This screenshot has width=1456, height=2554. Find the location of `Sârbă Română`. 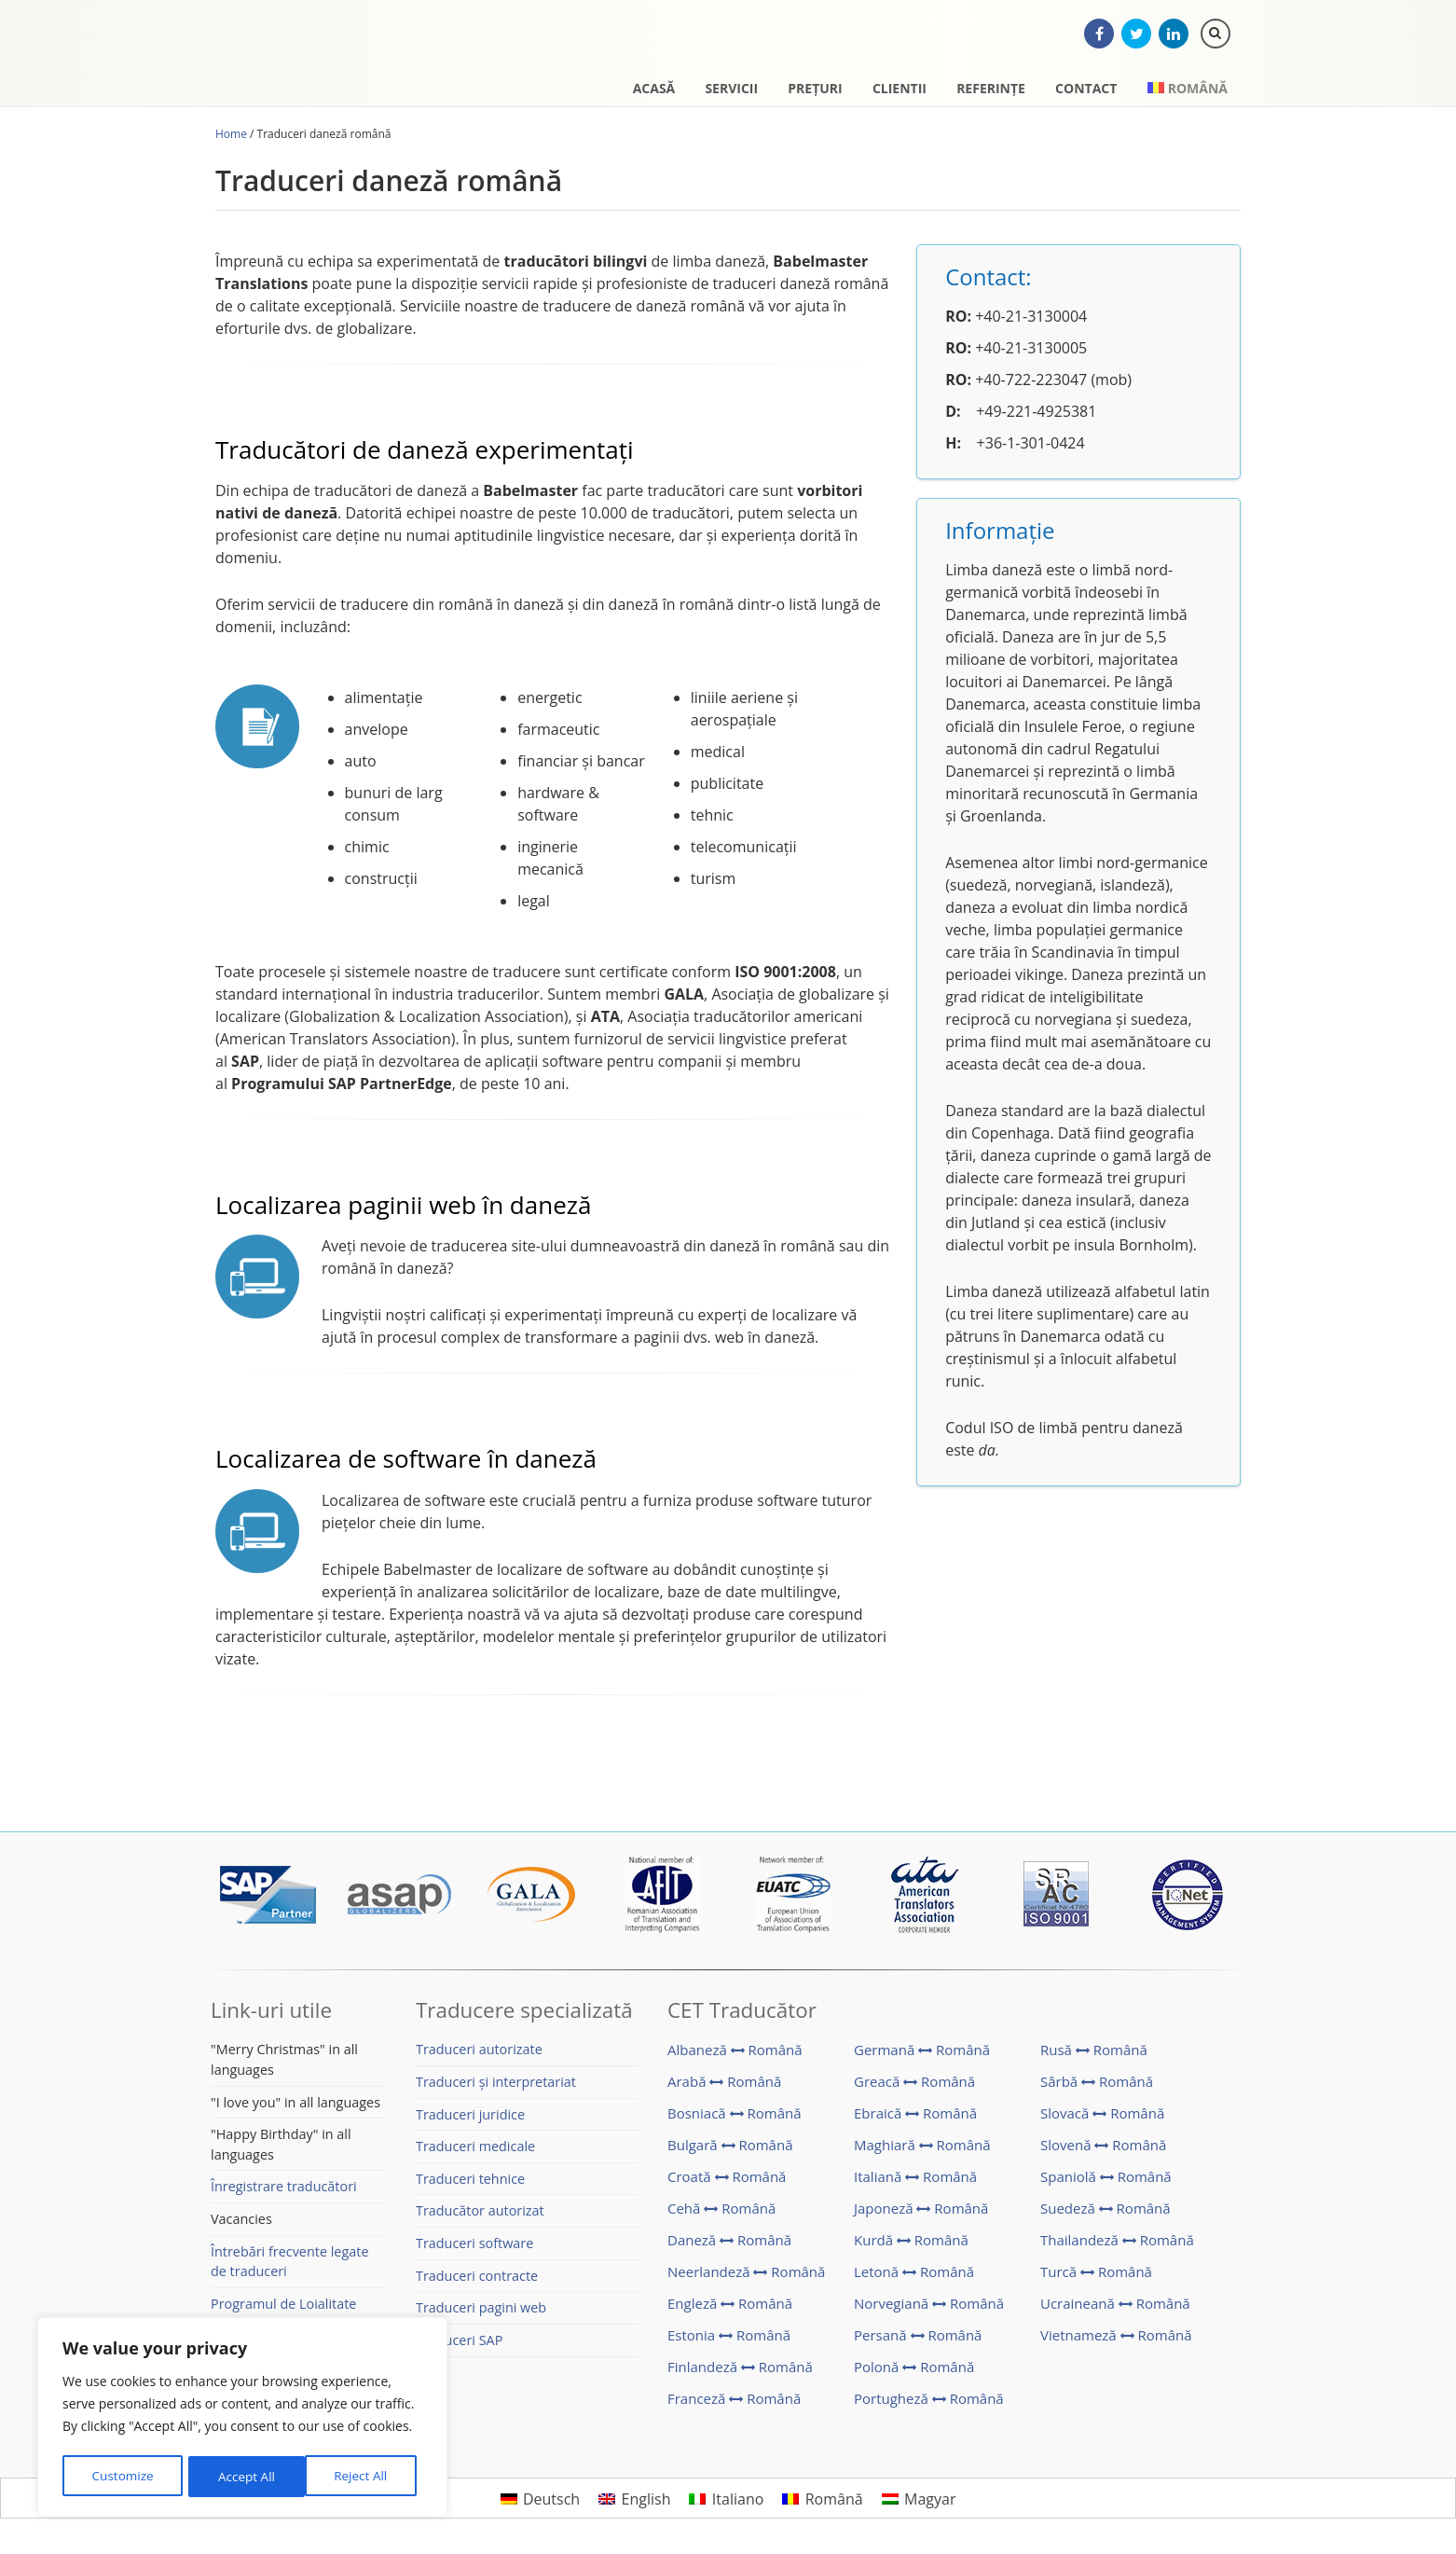

Sârbă Română is located at coordinates (1096, 2088).